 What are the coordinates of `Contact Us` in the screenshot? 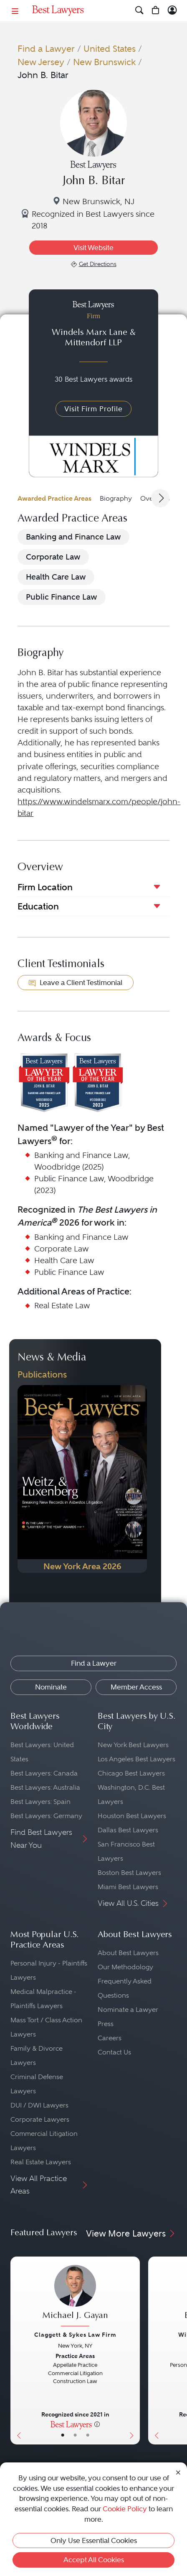 It's located at (114, 2052).